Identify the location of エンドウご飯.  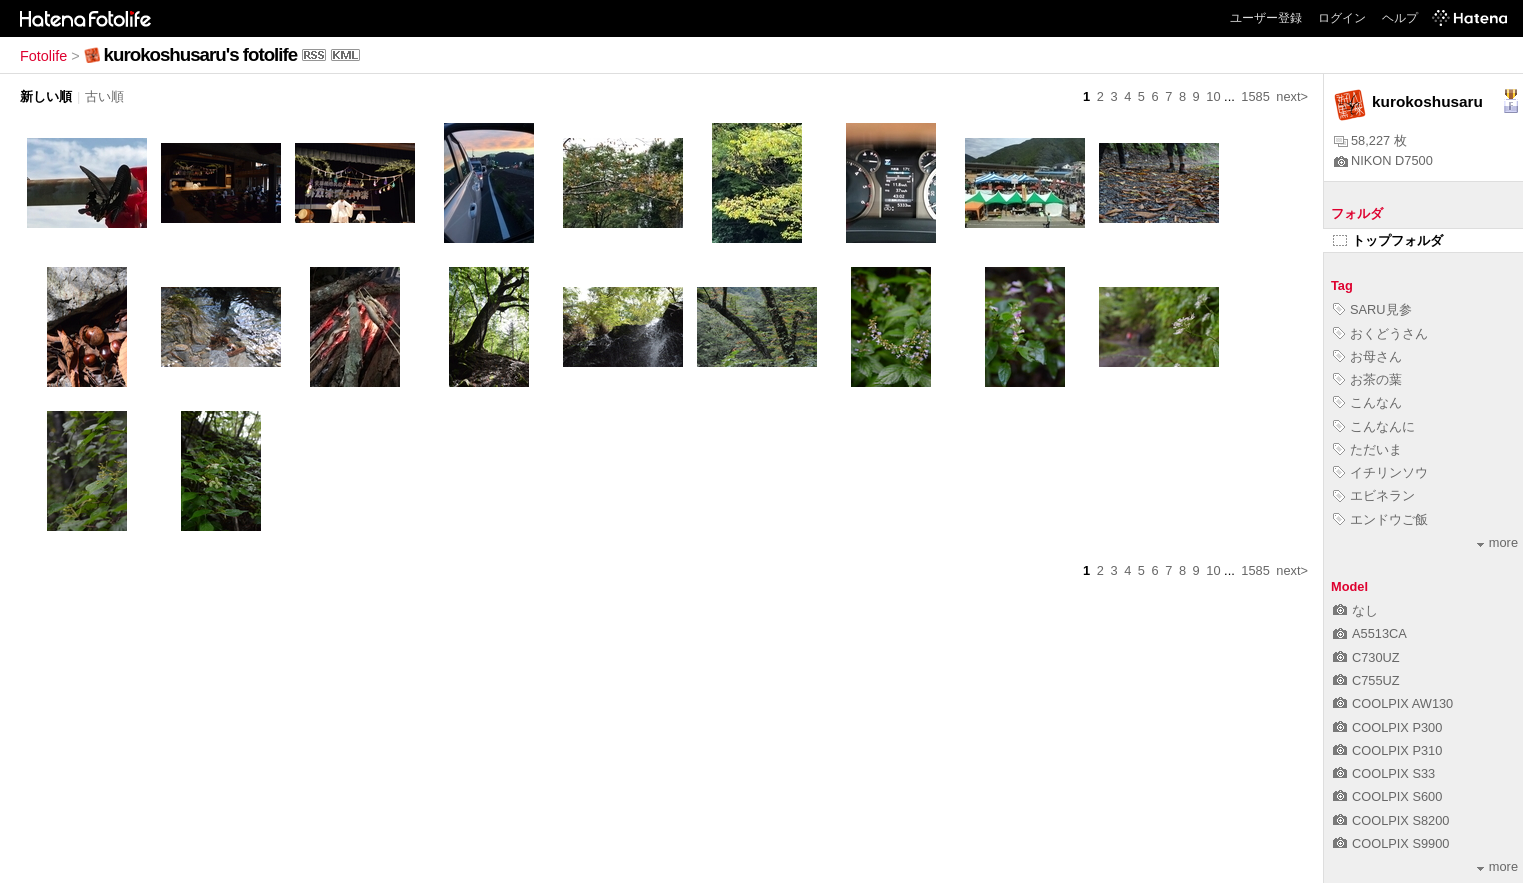
(1380, 519).